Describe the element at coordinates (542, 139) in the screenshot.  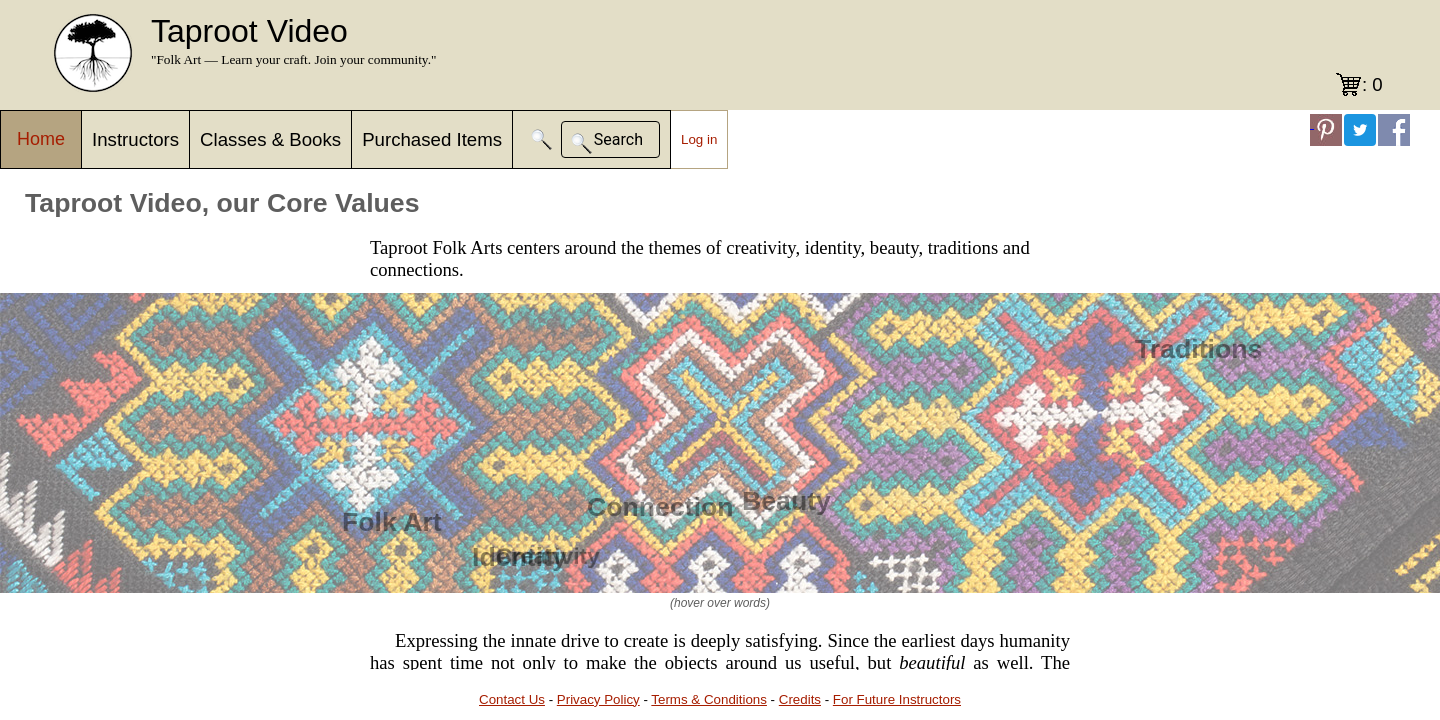
I see `[button]` at that location.